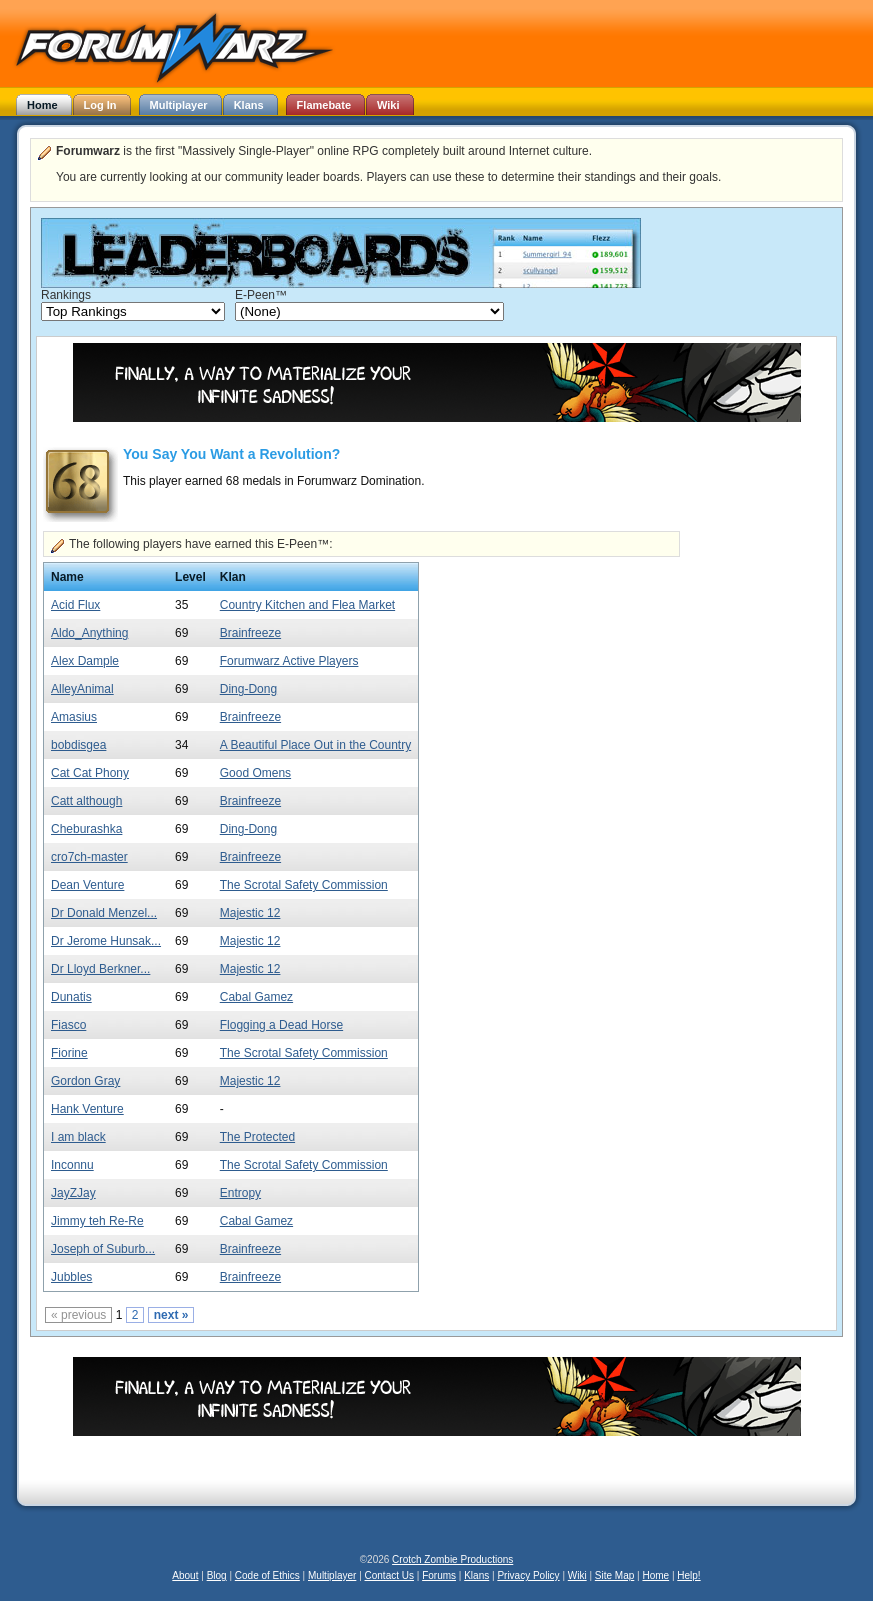 This screenshot has width=873, height=1601. What do you see at coordinates (614, 1575) in the screenshot?
I see `Site Map` at bounding box center [614, 1575].